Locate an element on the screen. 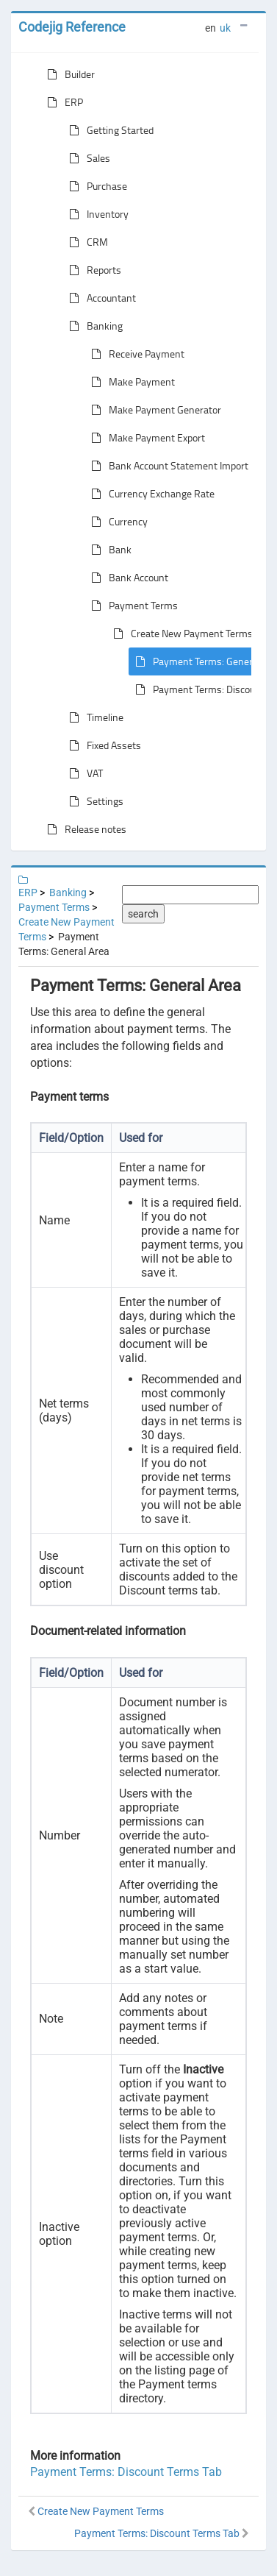 This screenshot has width=277, height=2576. ERP is located at coordinates (62, 102).